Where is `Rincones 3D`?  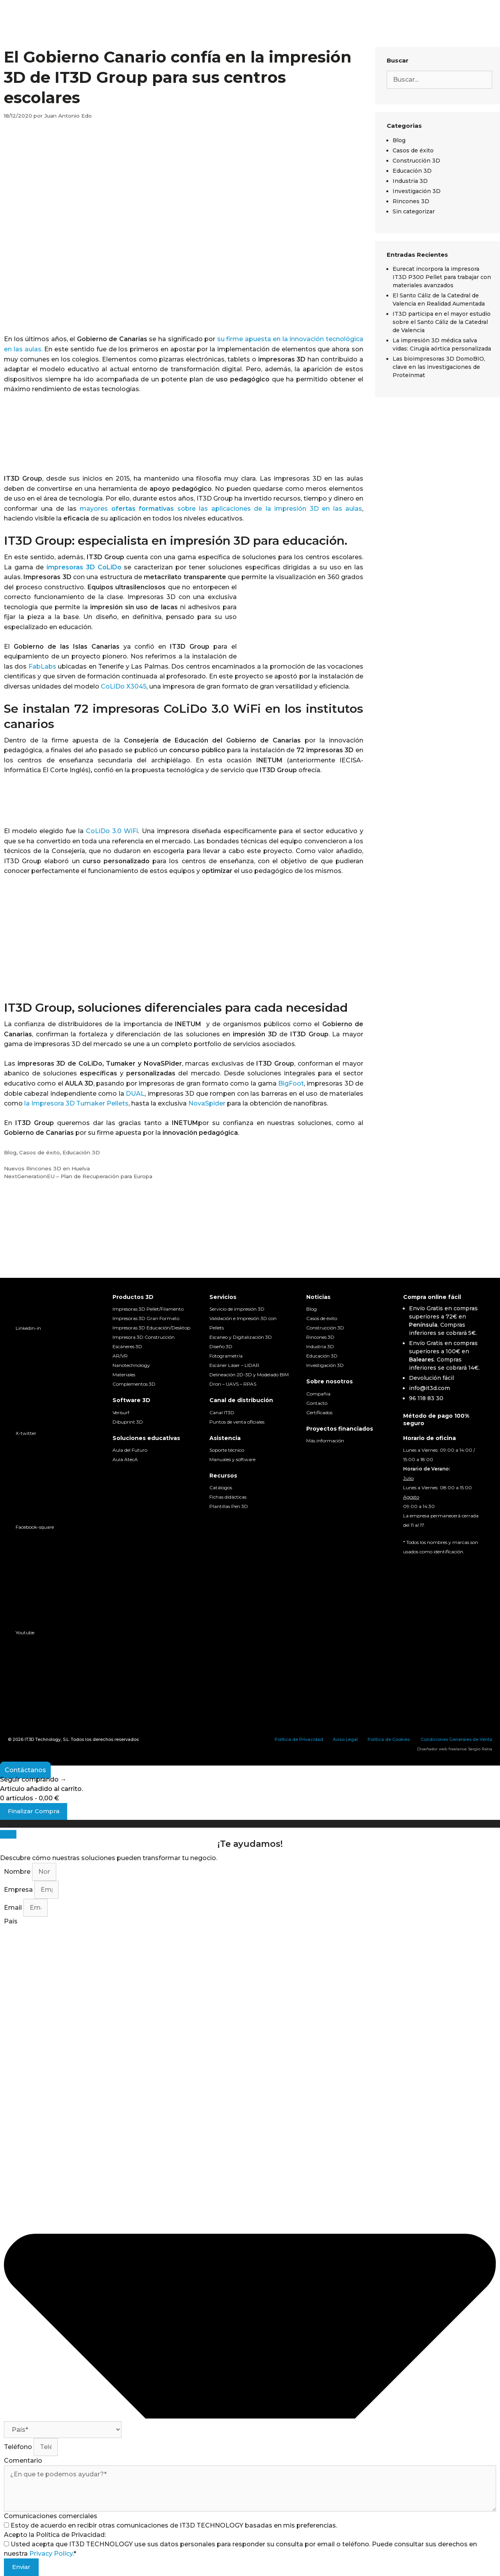 Rincones 3D is located at coordinates (411, 201).